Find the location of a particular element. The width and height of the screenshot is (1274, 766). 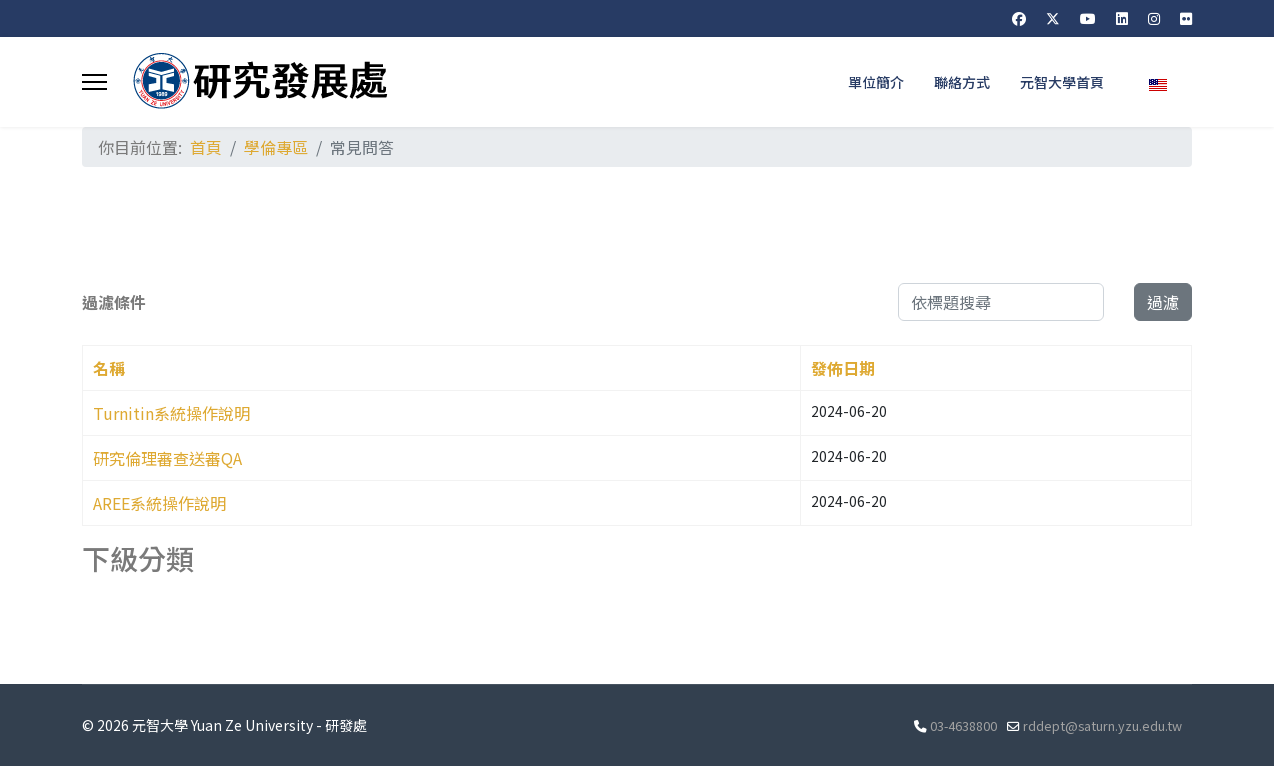

名稱 is located at coordinates (109, 368).